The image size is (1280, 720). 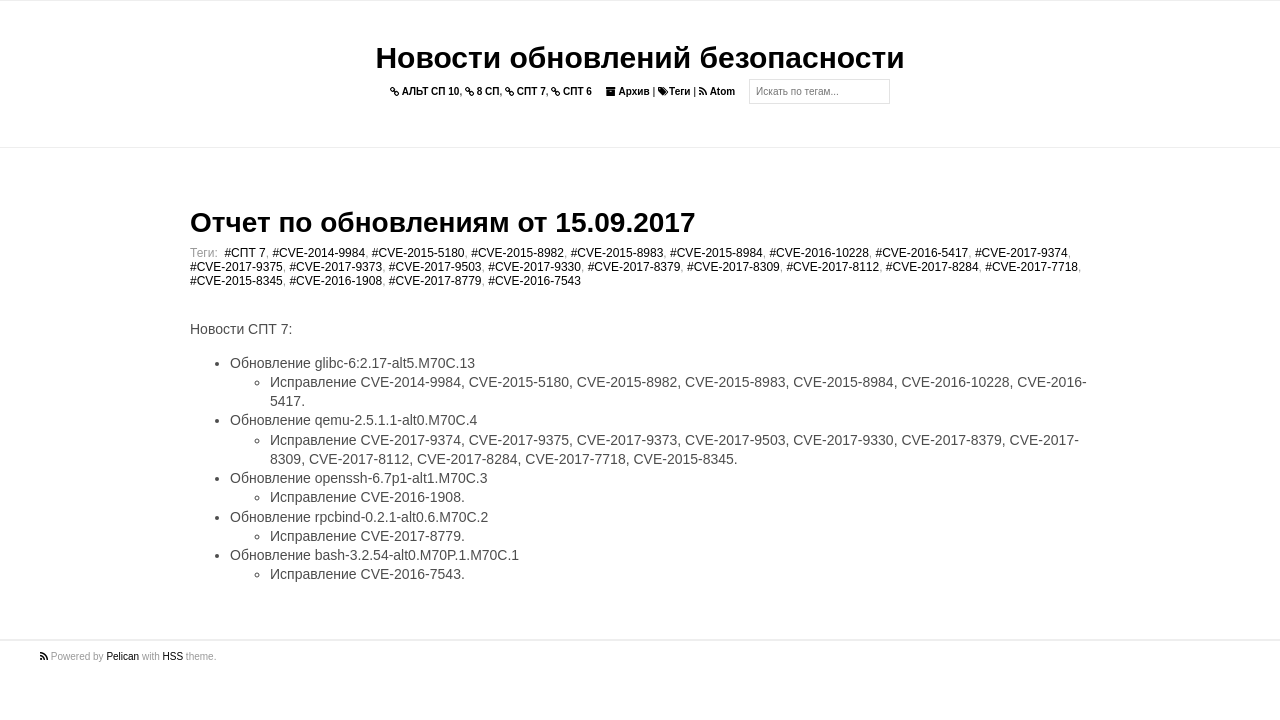 What do you see at coordinates (628, 91) in the screenshot?
I see `Архив` at bounding box center [628, 91].